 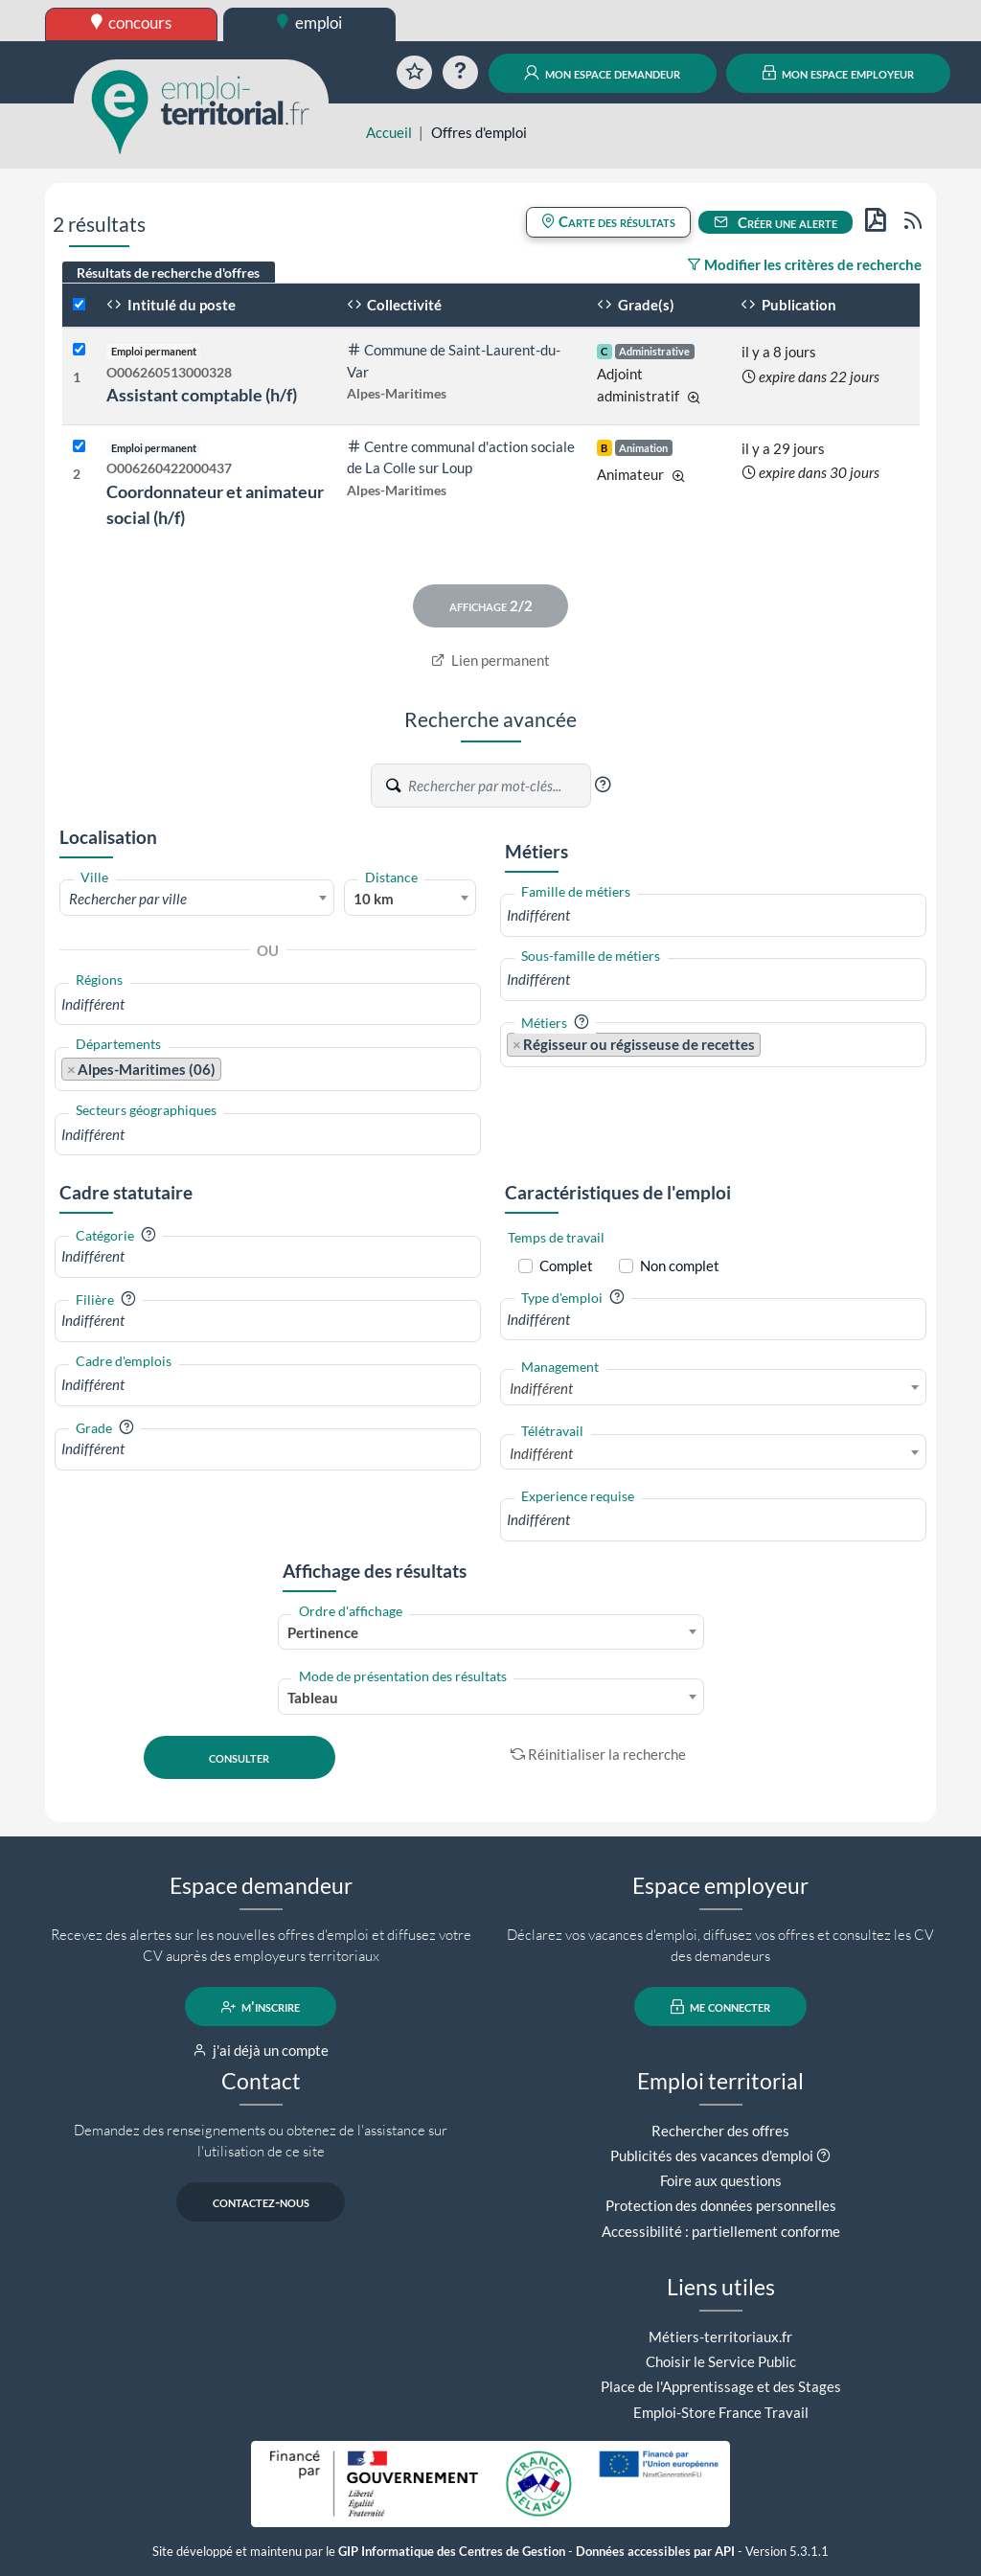 I want to click on Accueil, so click(x=389, y=132).